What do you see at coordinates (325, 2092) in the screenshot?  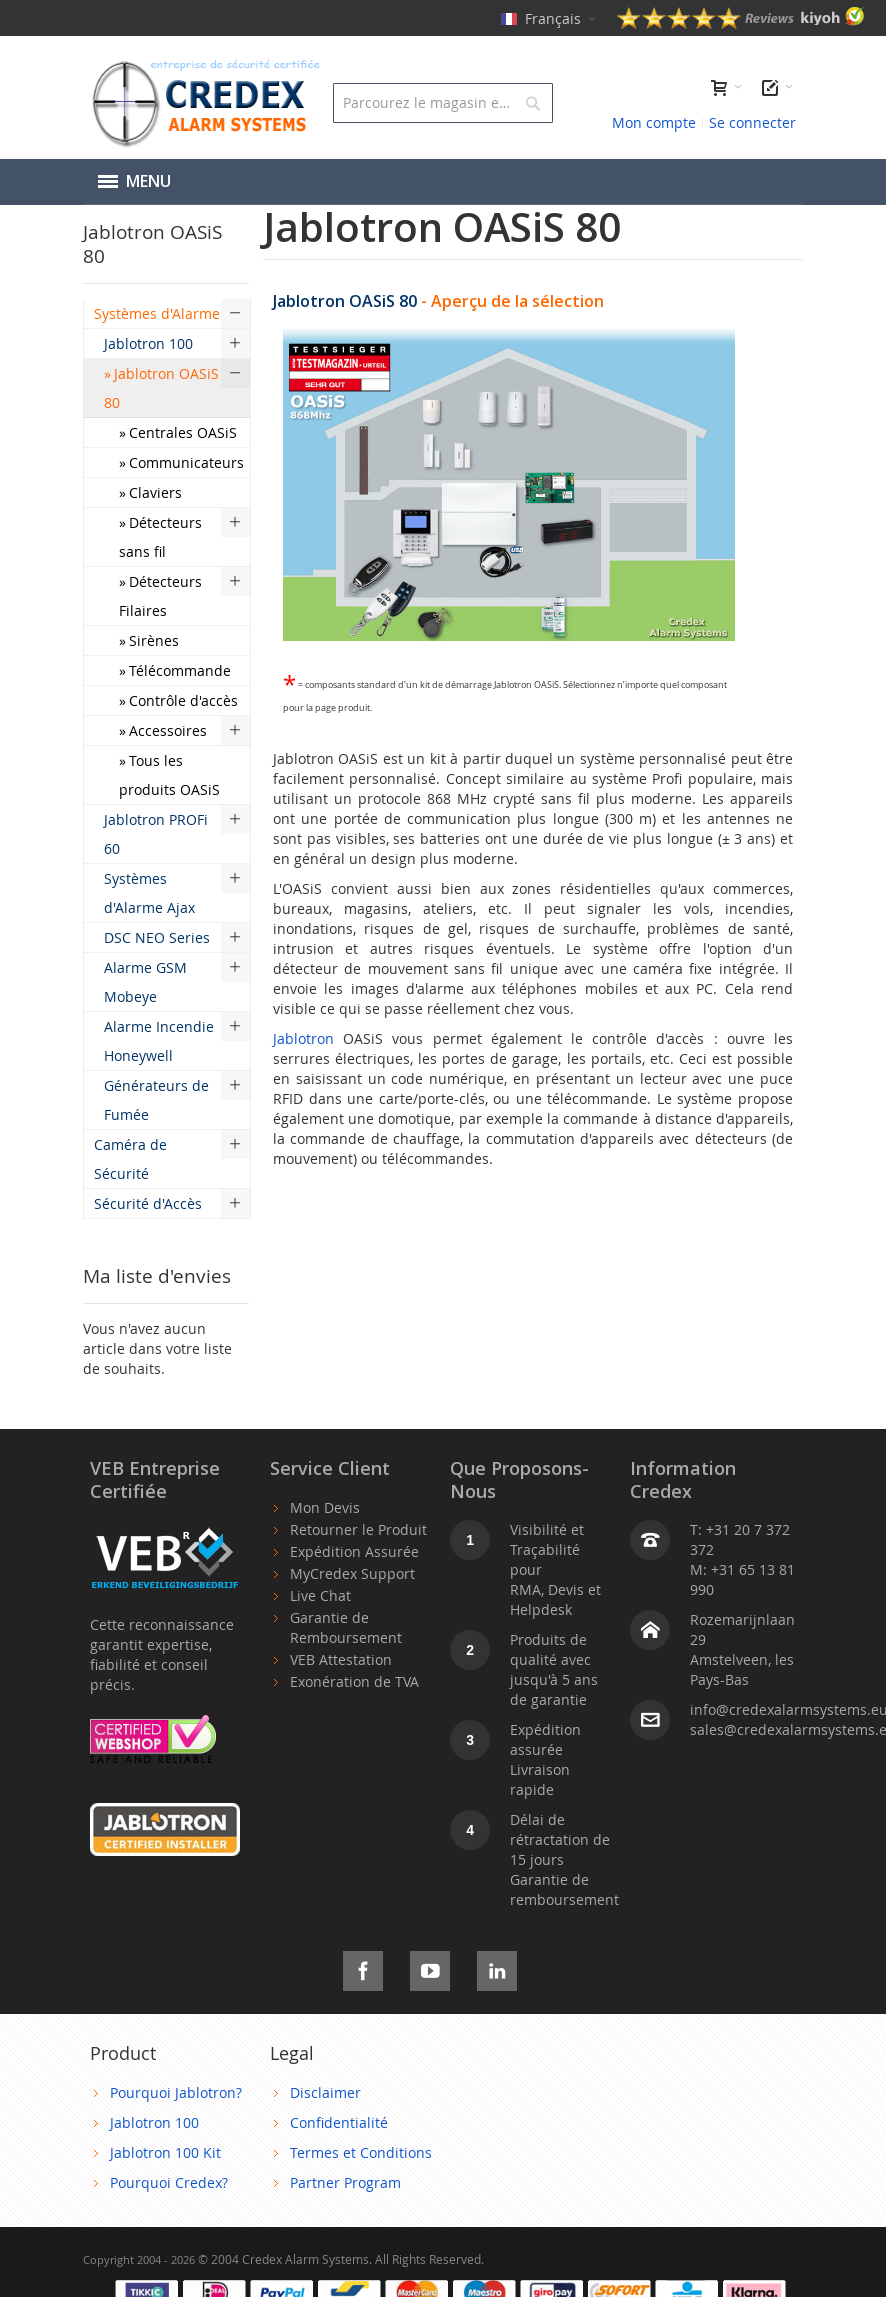 I see `Disclaimer` at bounding box center [325, 2092].